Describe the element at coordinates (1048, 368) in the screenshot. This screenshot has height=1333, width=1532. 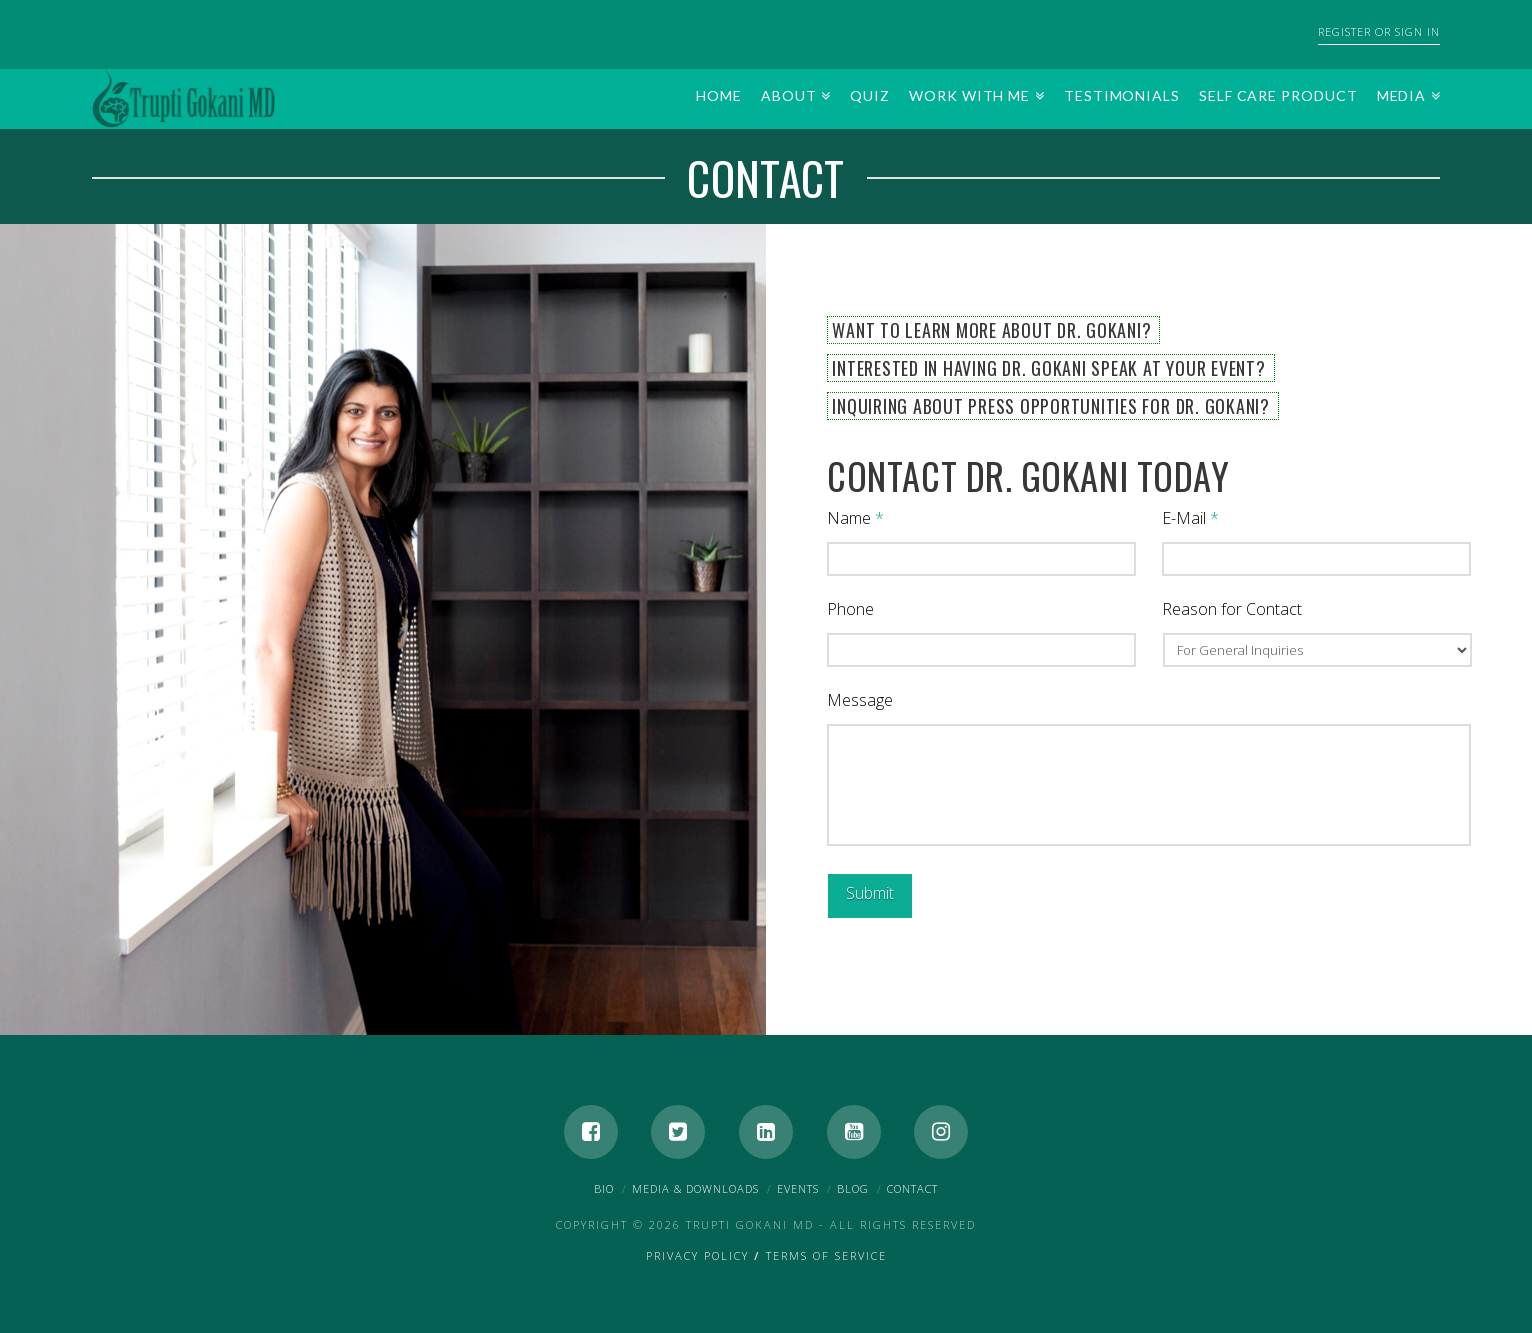
I see `Interested in Having Dr. Gokani Speak at Your Event?` at that location.